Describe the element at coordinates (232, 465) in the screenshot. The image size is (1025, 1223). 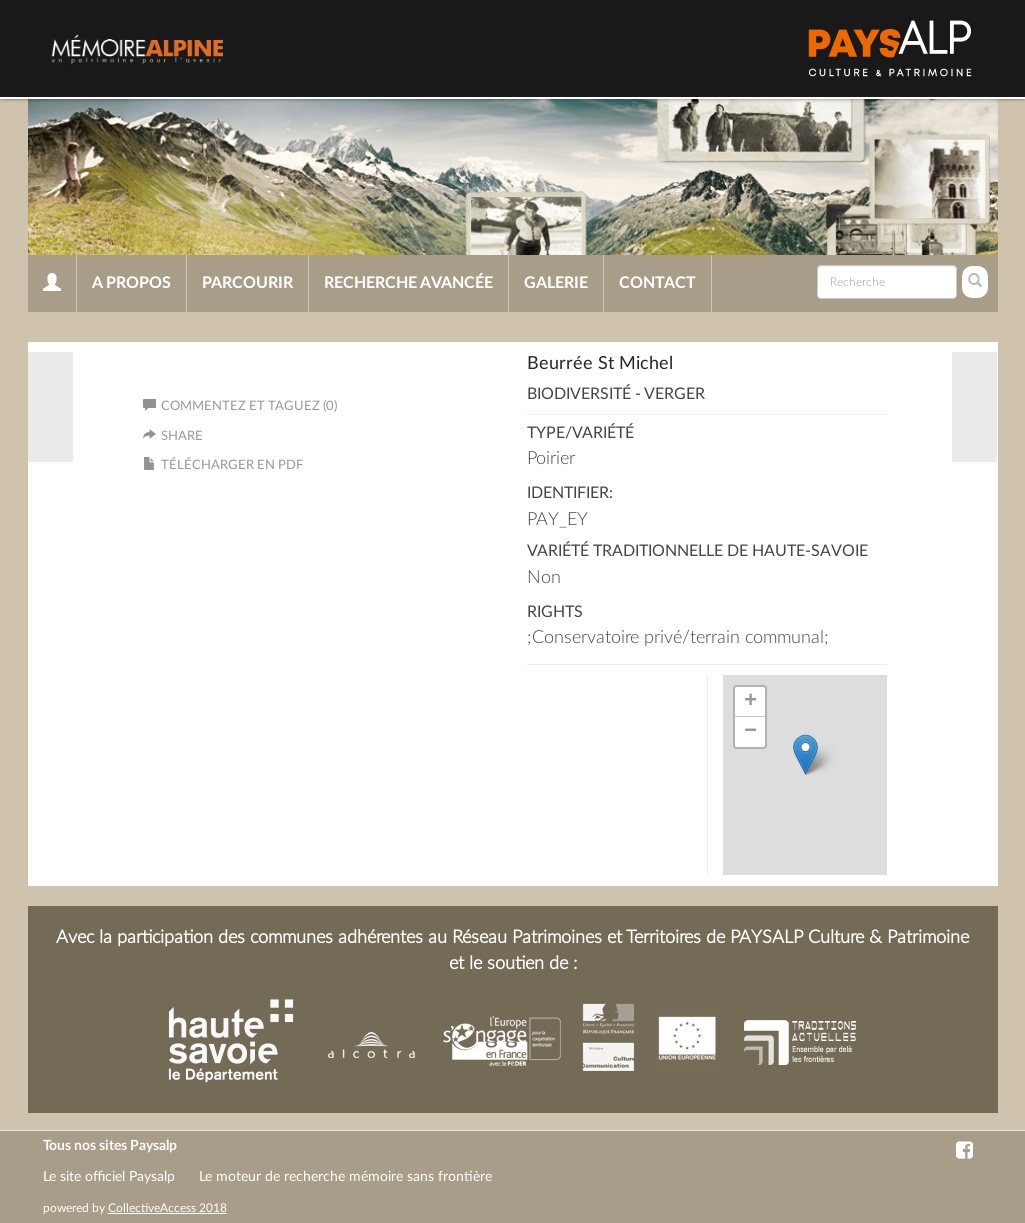
I see `Télécharger en PDF` at that location.